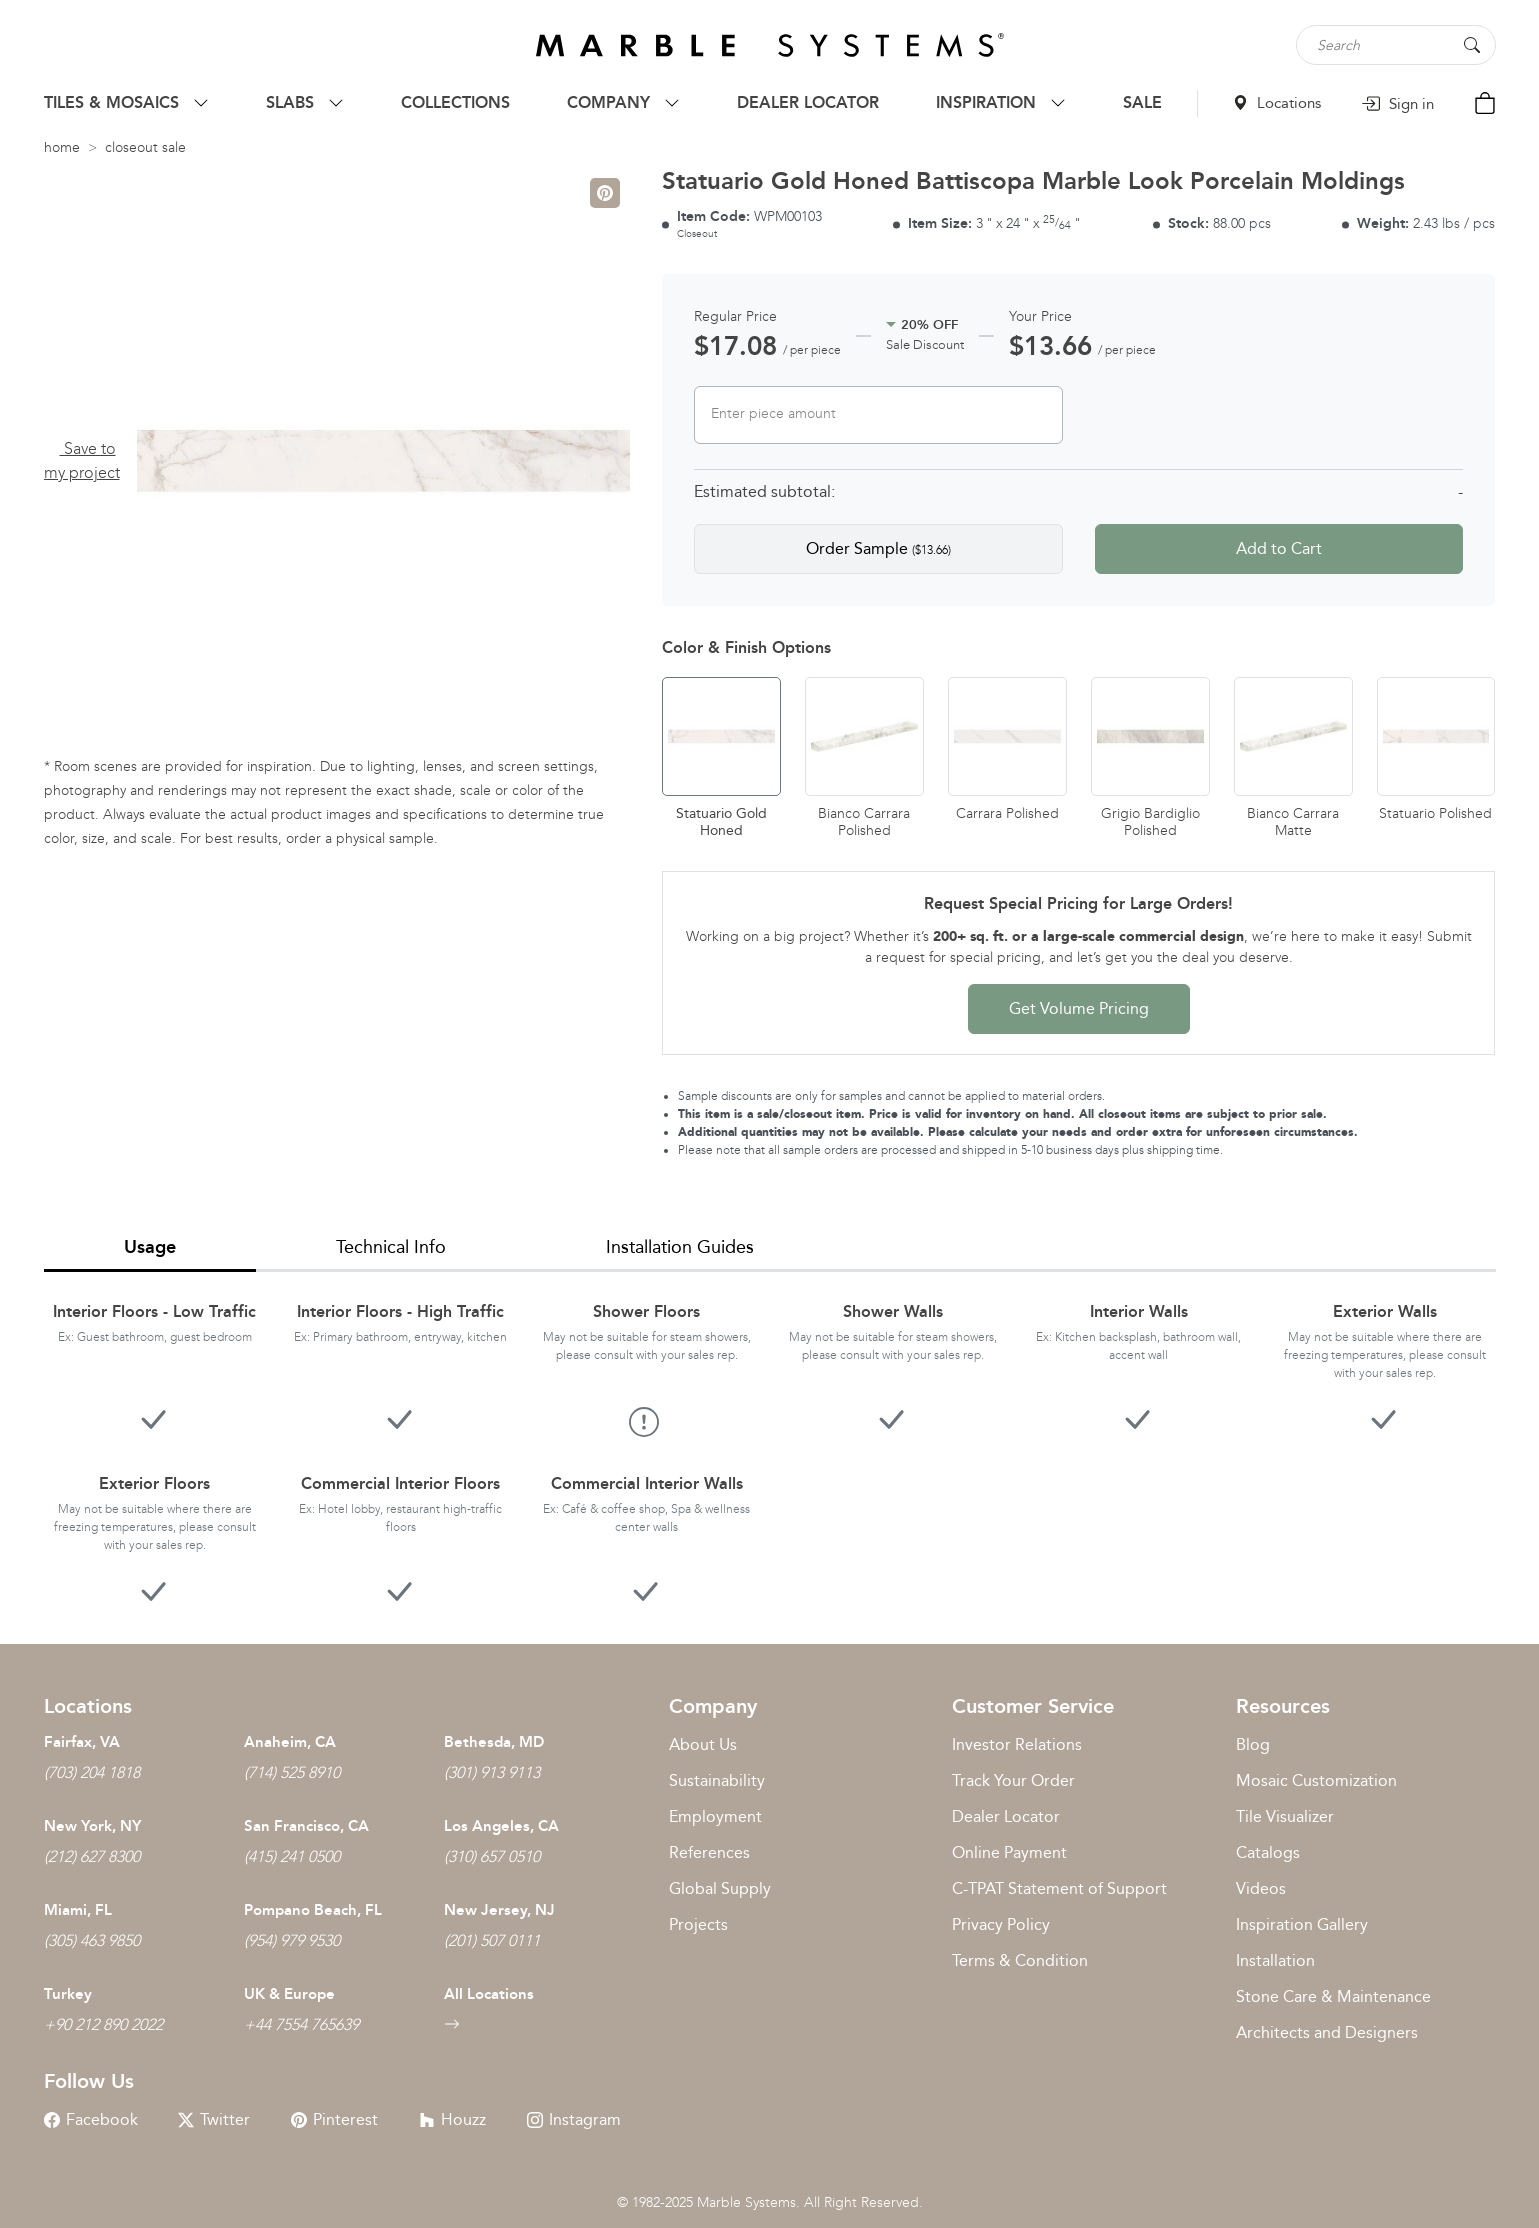 The height and width of the screenshot is (2228, 1539). I want to click on Installation, so click(1275, 1960).